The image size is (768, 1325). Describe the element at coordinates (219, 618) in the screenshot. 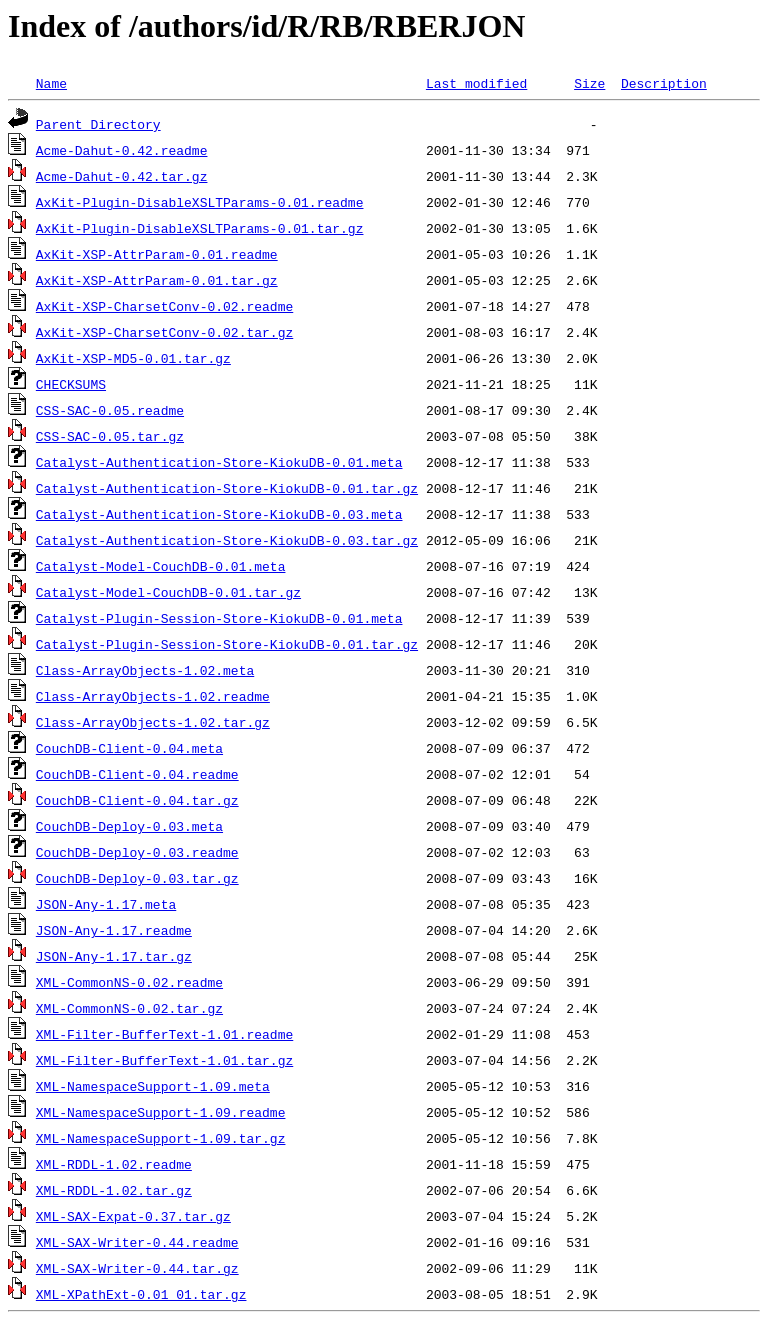

I see `Catalyst-Plugin-Session-Store-KiokuDB-0.01.meta` at that location.